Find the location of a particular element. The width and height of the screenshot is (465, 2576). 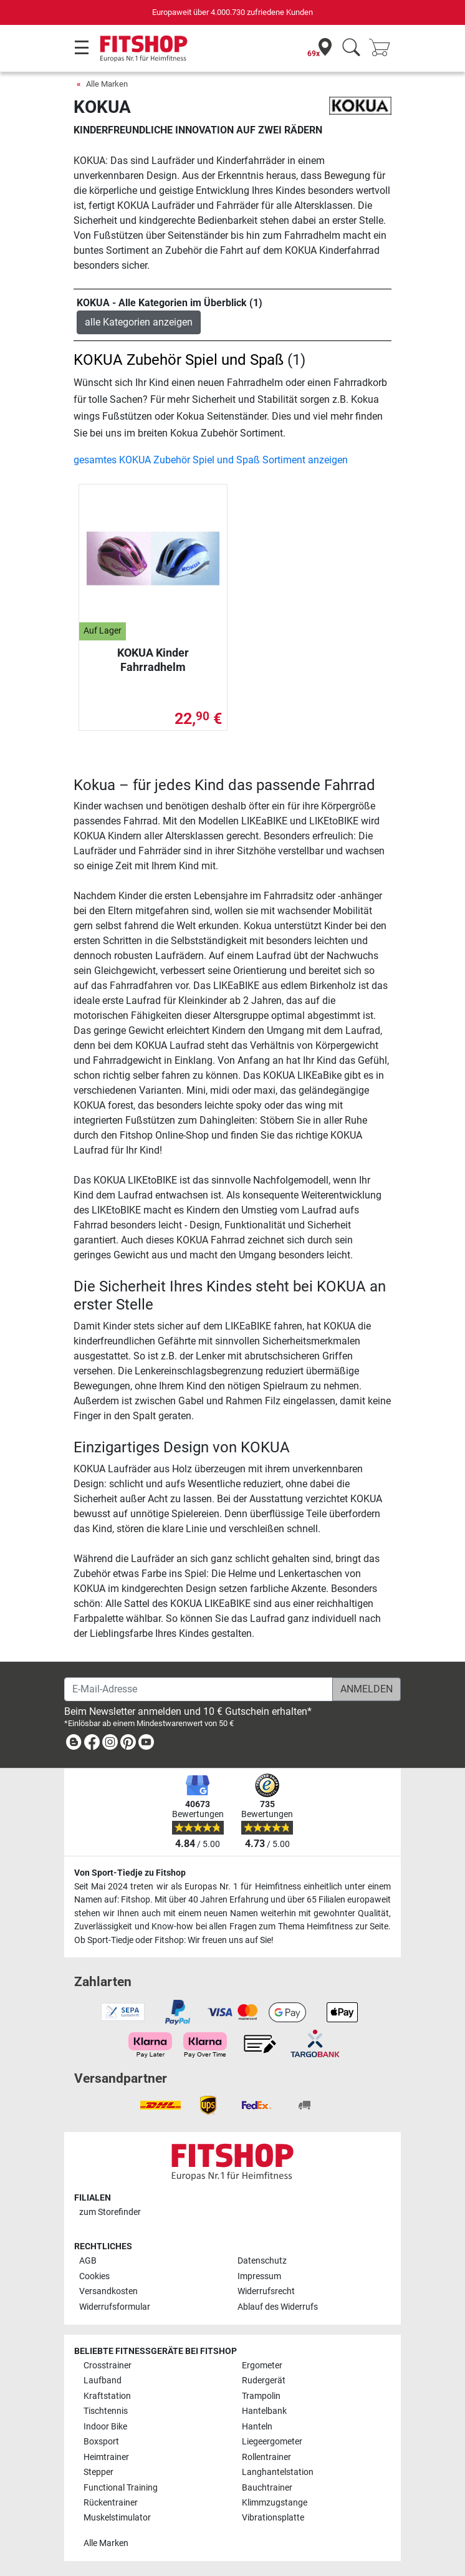

Klimmzugstange is located at coordinates (274, 2502).